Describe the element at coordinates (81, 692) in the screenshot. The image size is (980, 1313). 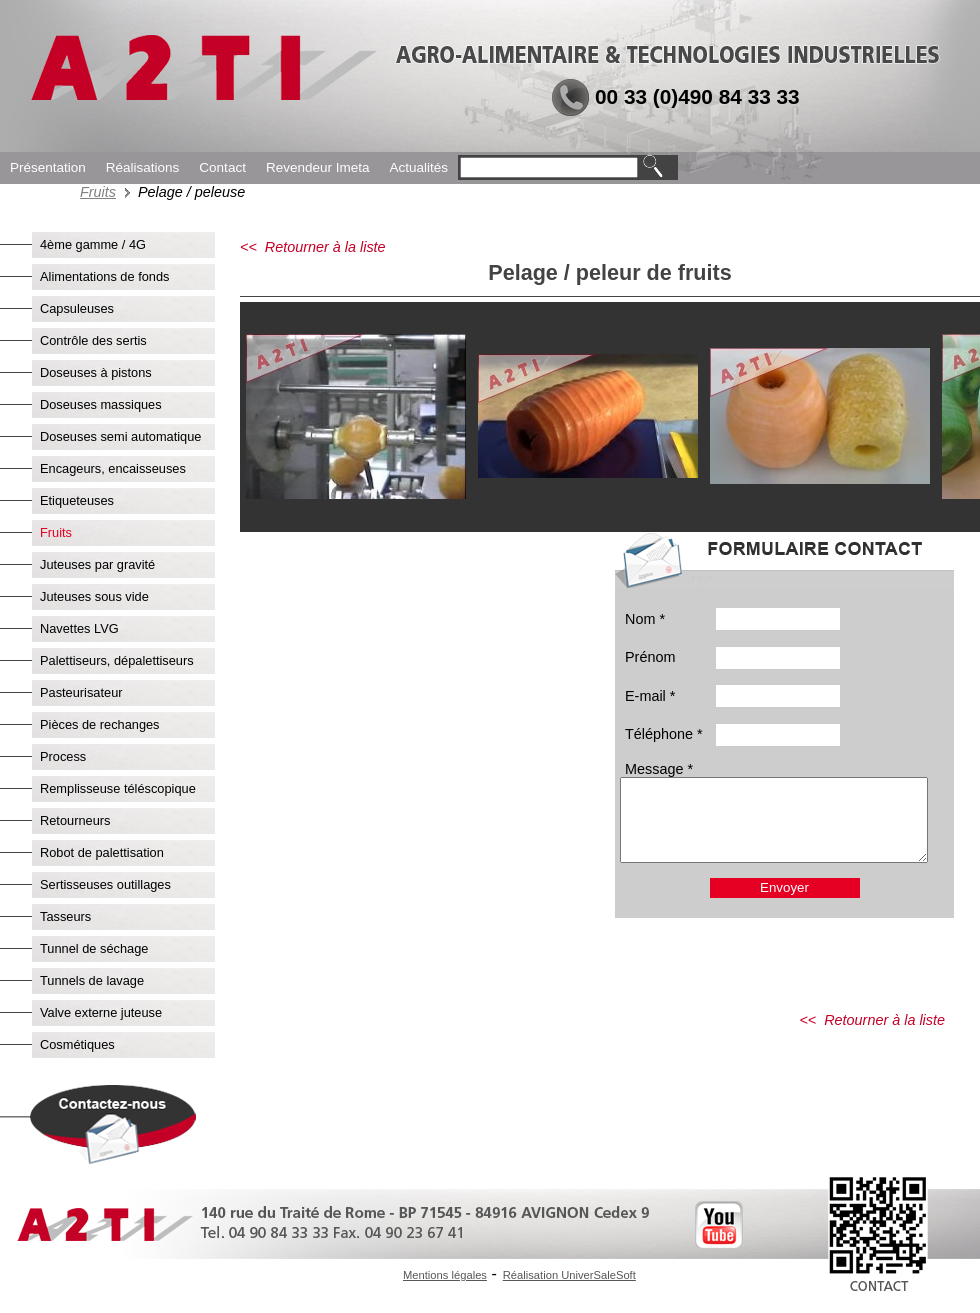
I see `Pasteurisateur` at that location.